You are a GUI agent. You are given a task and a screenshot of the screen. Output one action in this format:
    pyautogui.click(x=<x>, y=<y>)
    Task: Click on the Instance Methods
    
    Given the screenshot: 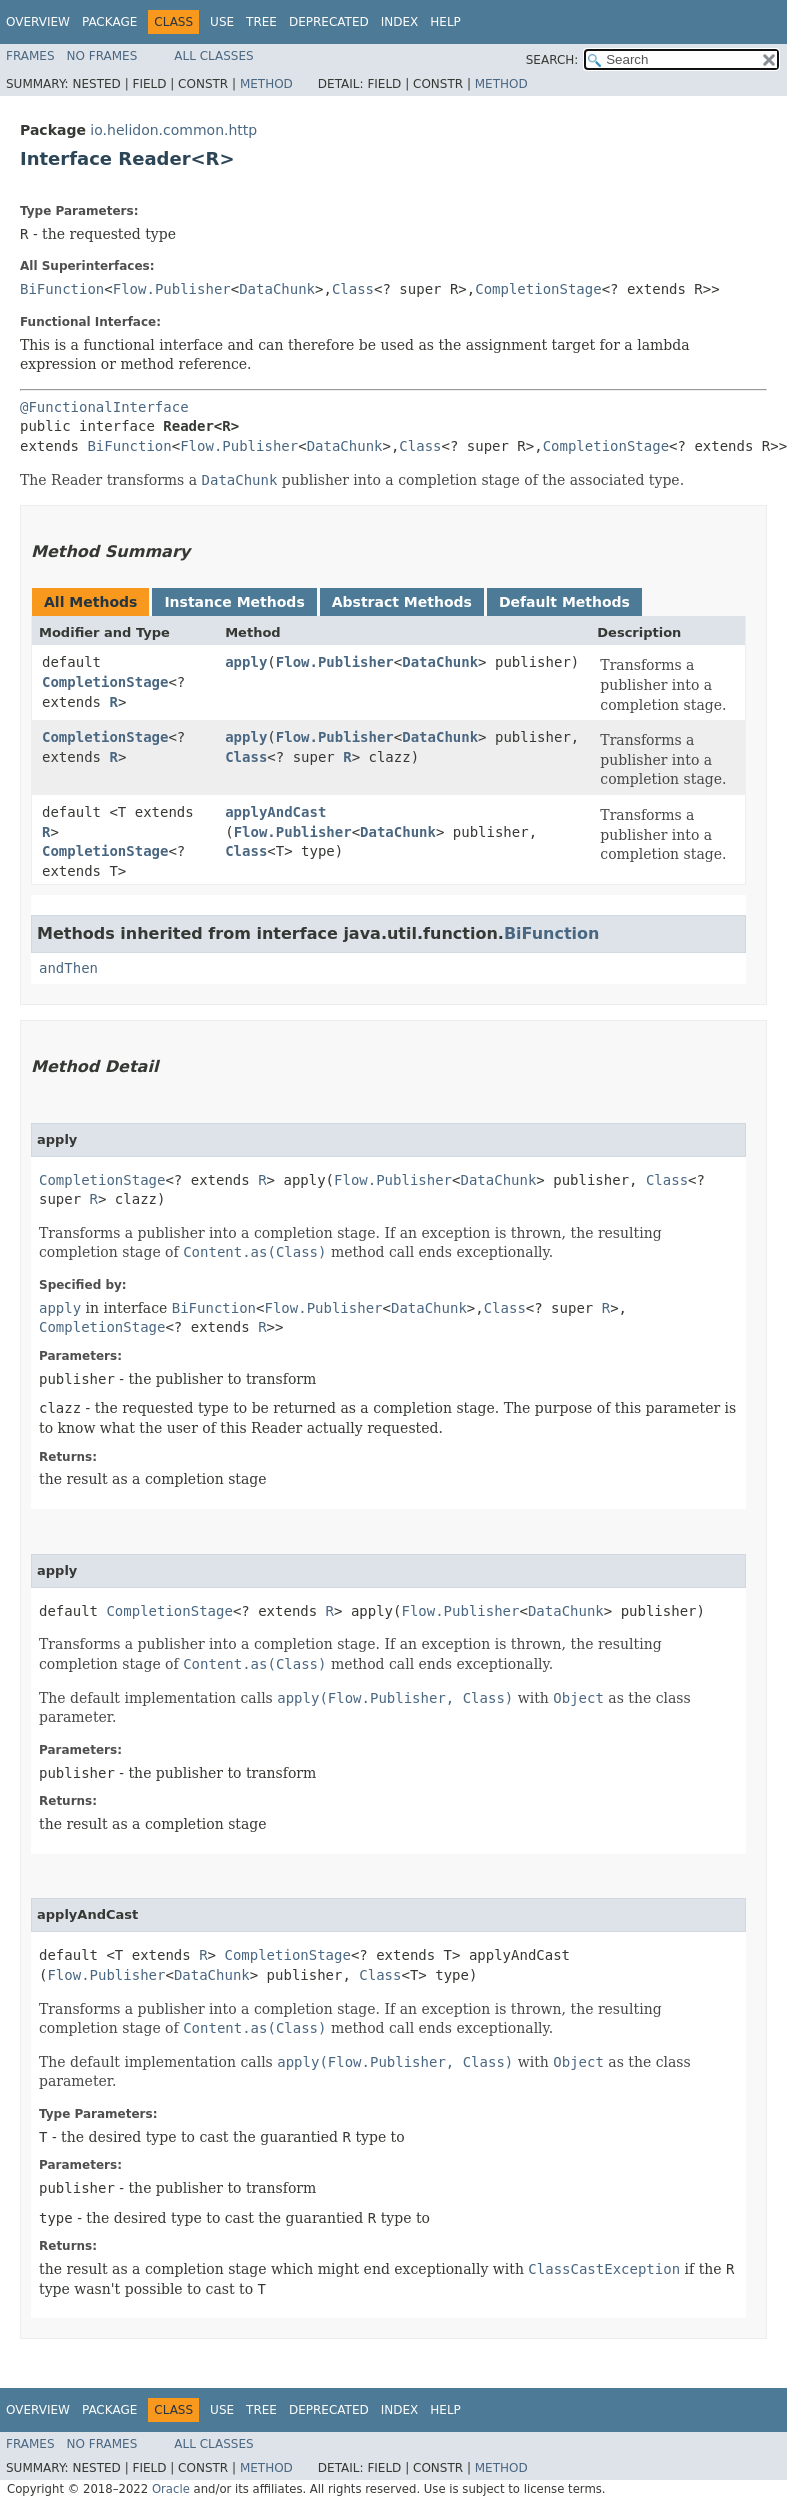 What is the action you would take?
    pyautogui.click(x=234, y=602)
    